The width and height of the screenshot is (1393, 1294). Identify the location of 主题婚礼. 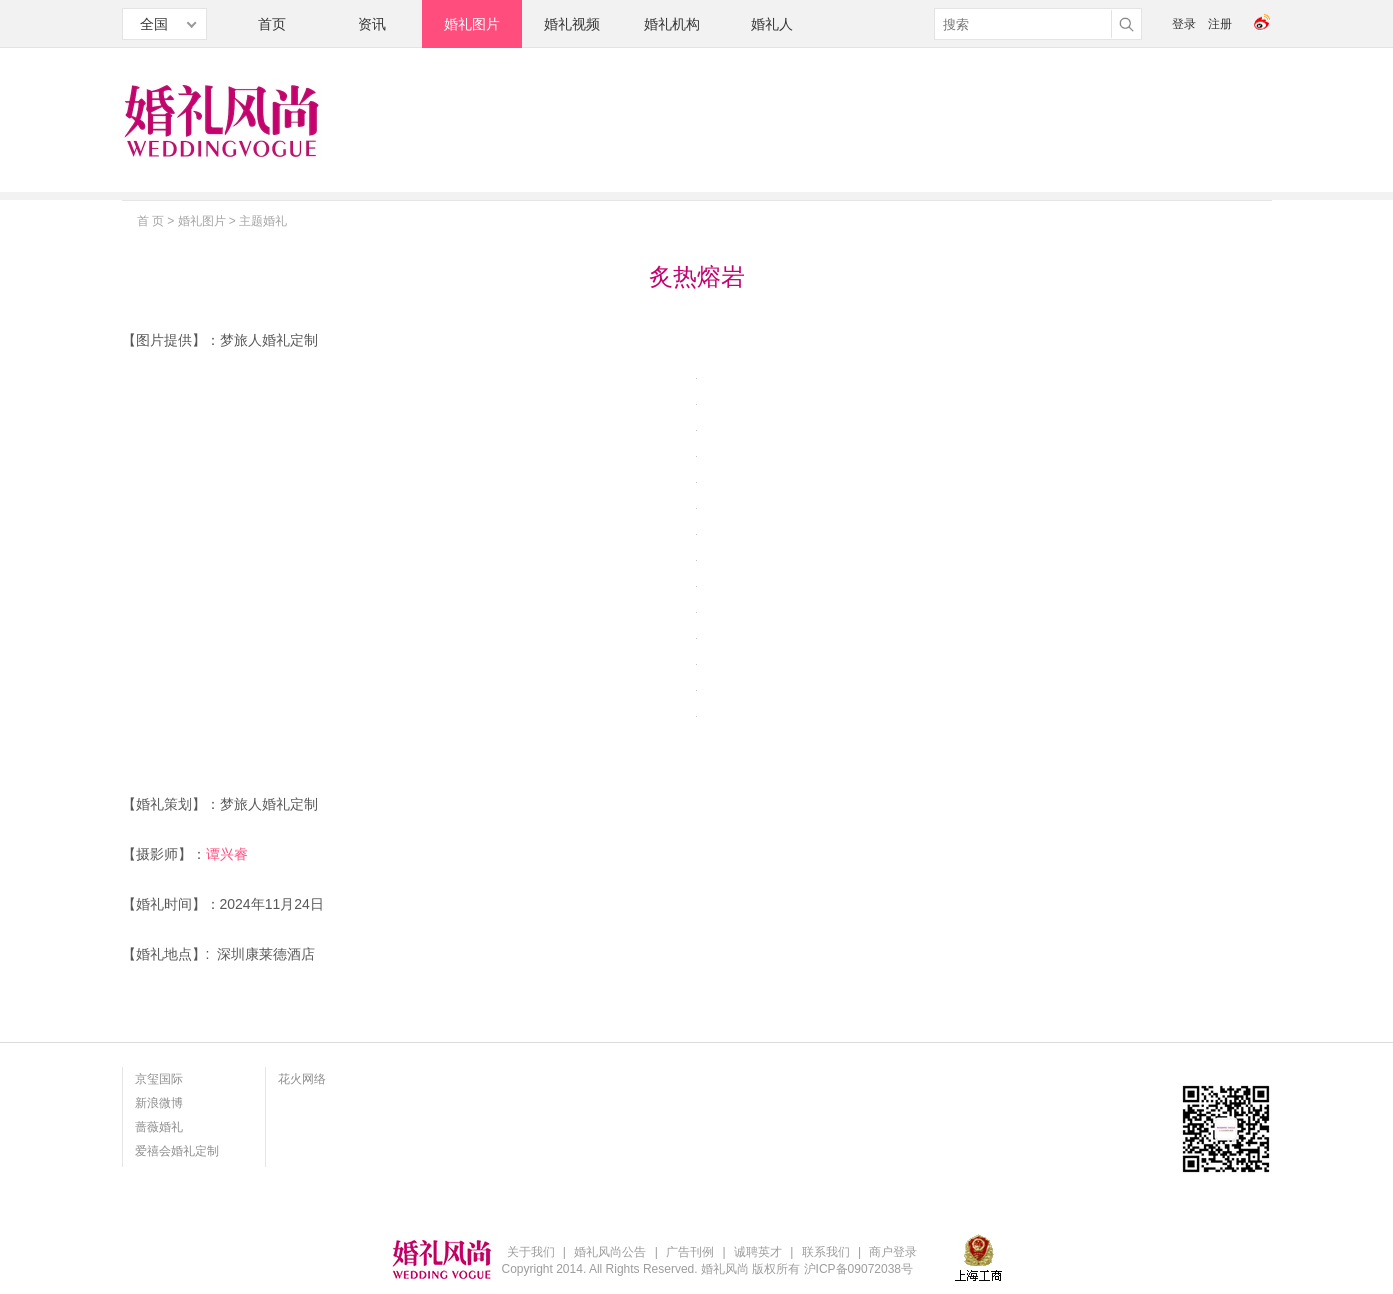
(263, 221).